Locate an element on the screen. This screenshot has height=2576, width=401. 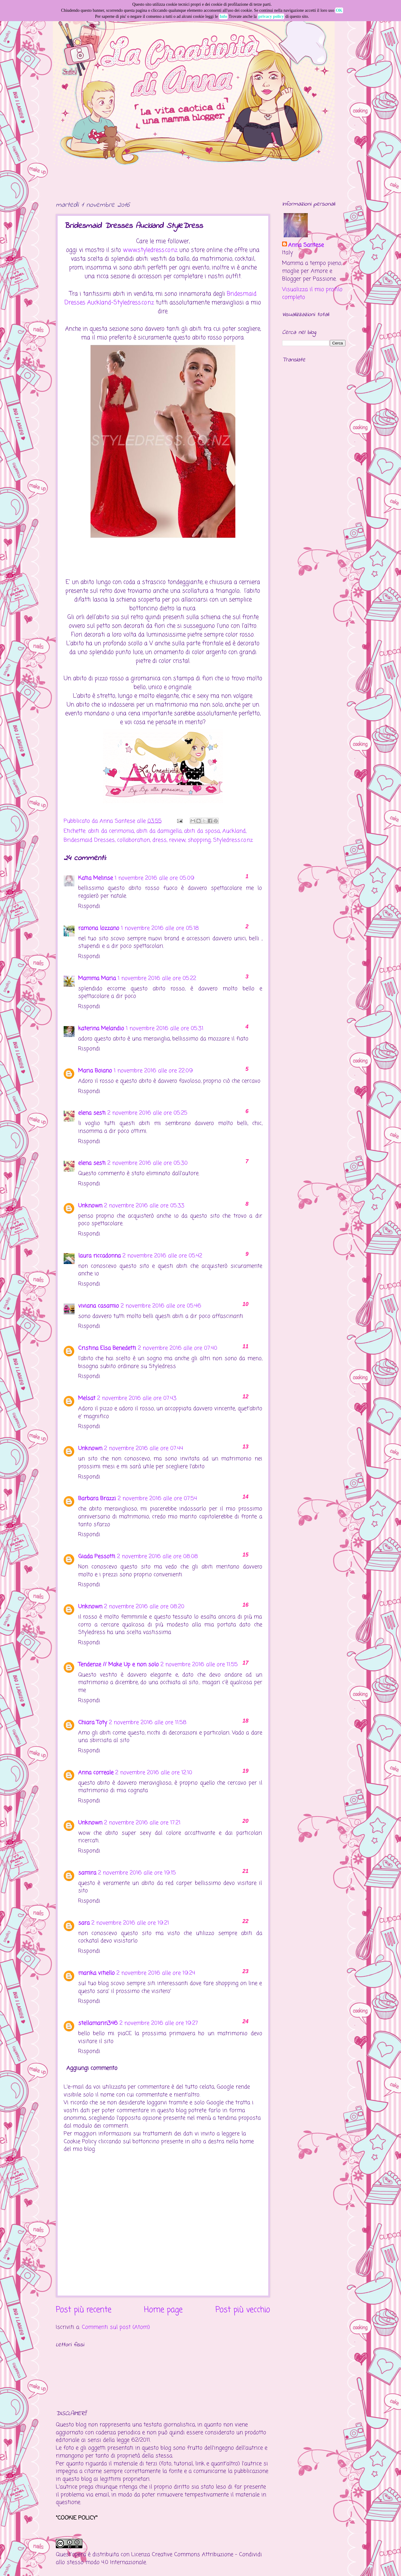
Anna Santese is located at coordinates (118, 821).